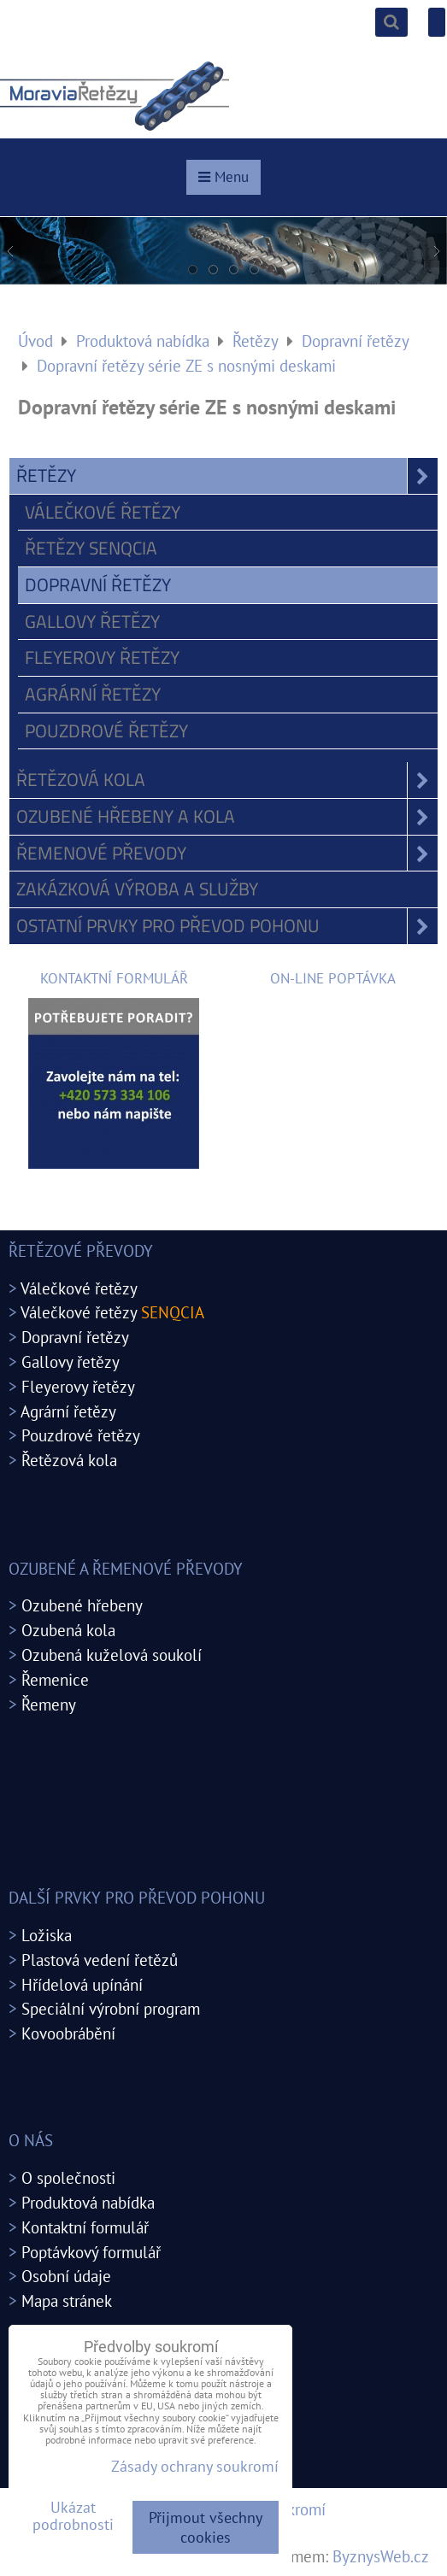  I want to click on Ložiska, so click(46, 1934).